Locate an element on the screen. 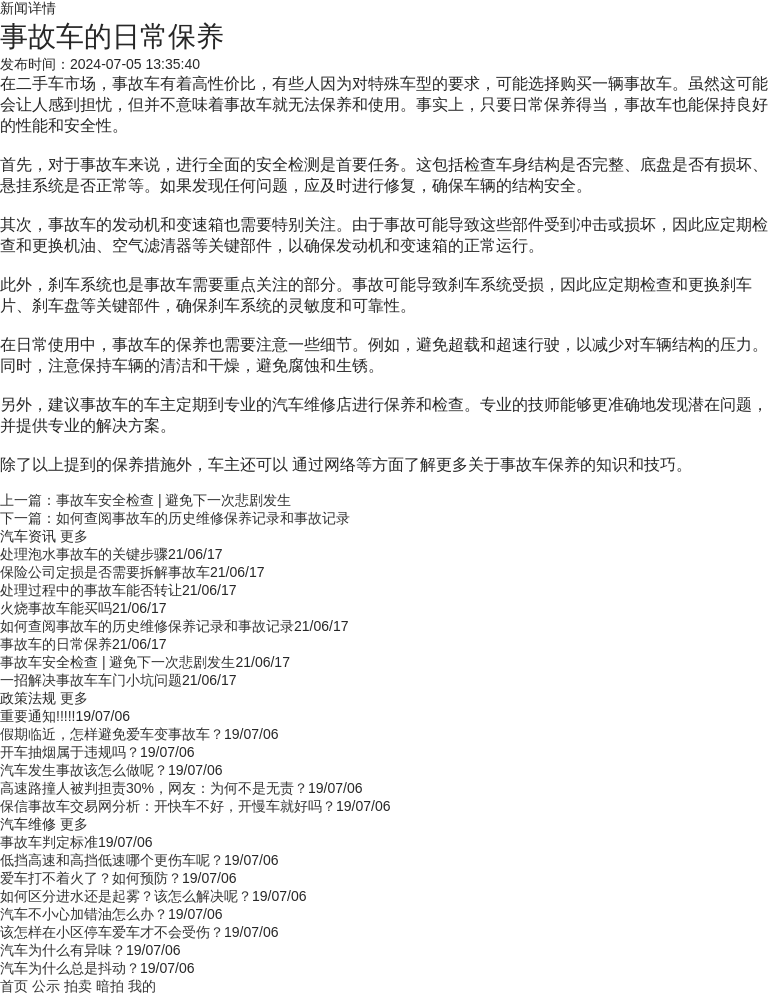 The image size is (768, 996). 政策法规 is located at coordinates (28, 698).